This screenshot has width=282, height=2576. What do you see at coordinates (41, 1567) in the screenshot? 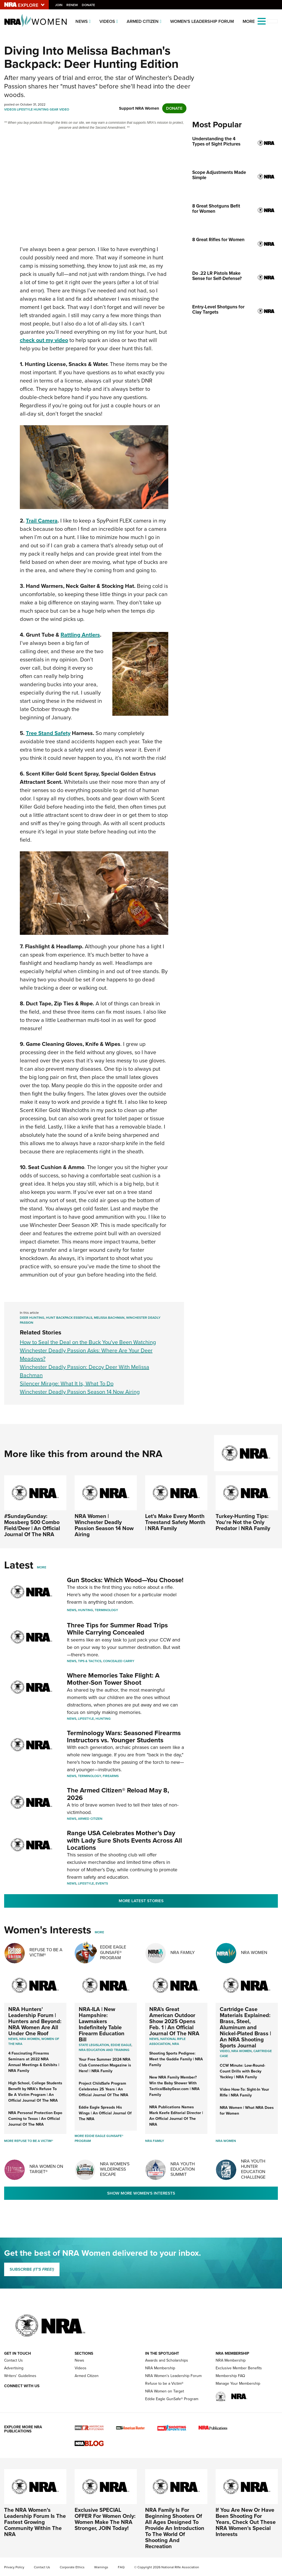
I see `More` at bounding box center [41, 1567].